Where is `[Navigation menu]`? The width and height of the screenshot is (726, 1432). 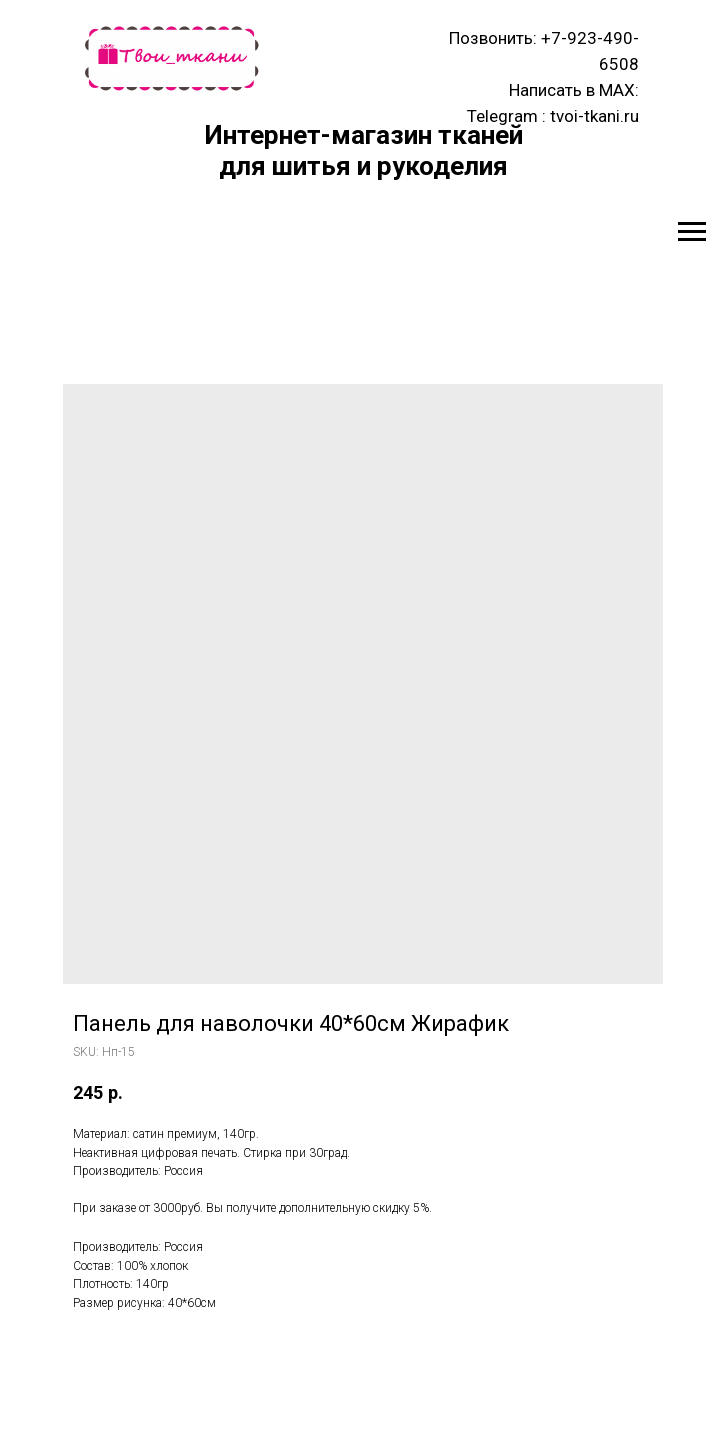 [Navigation menu] is located at coordinates (692, 232).